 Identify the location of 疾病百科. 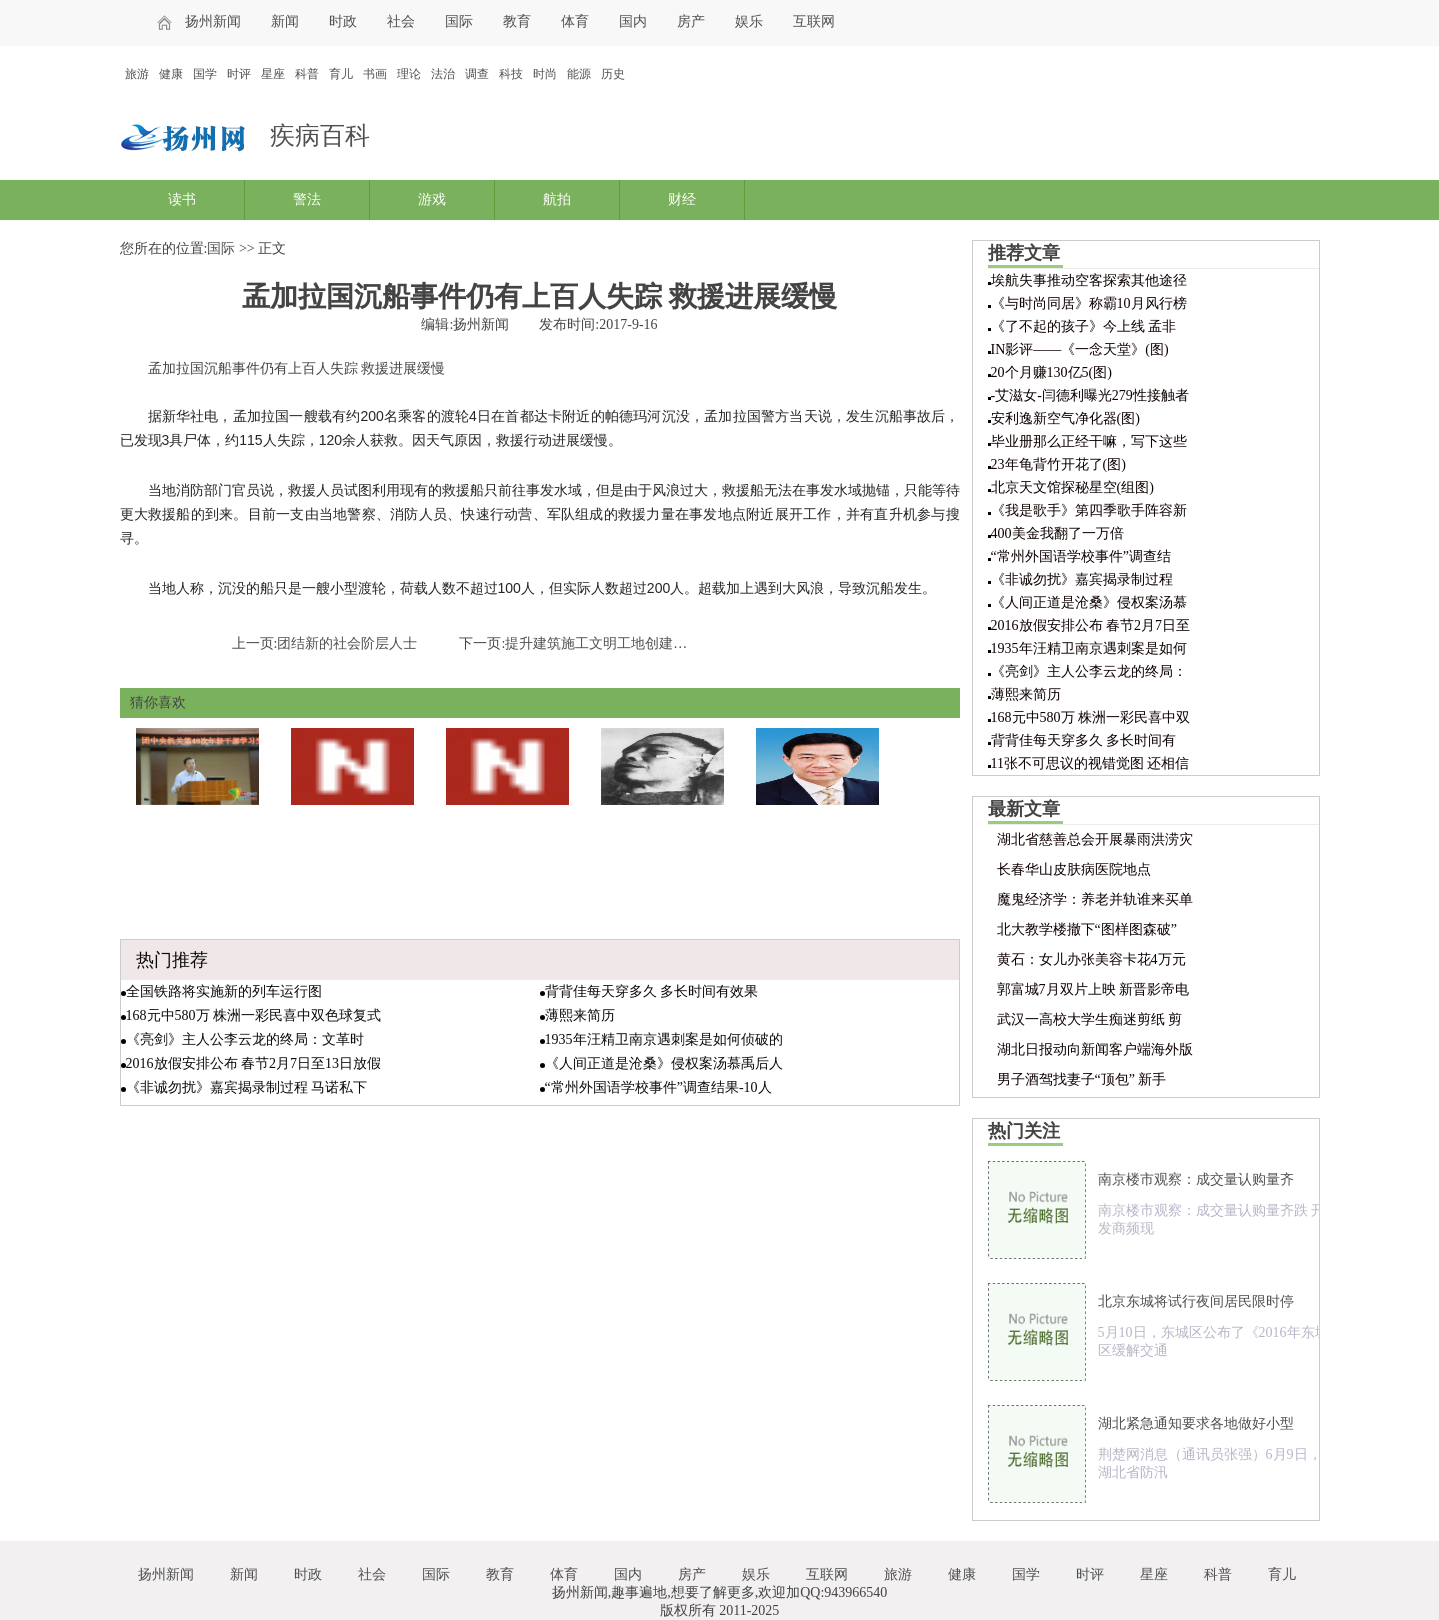
(320, 135).